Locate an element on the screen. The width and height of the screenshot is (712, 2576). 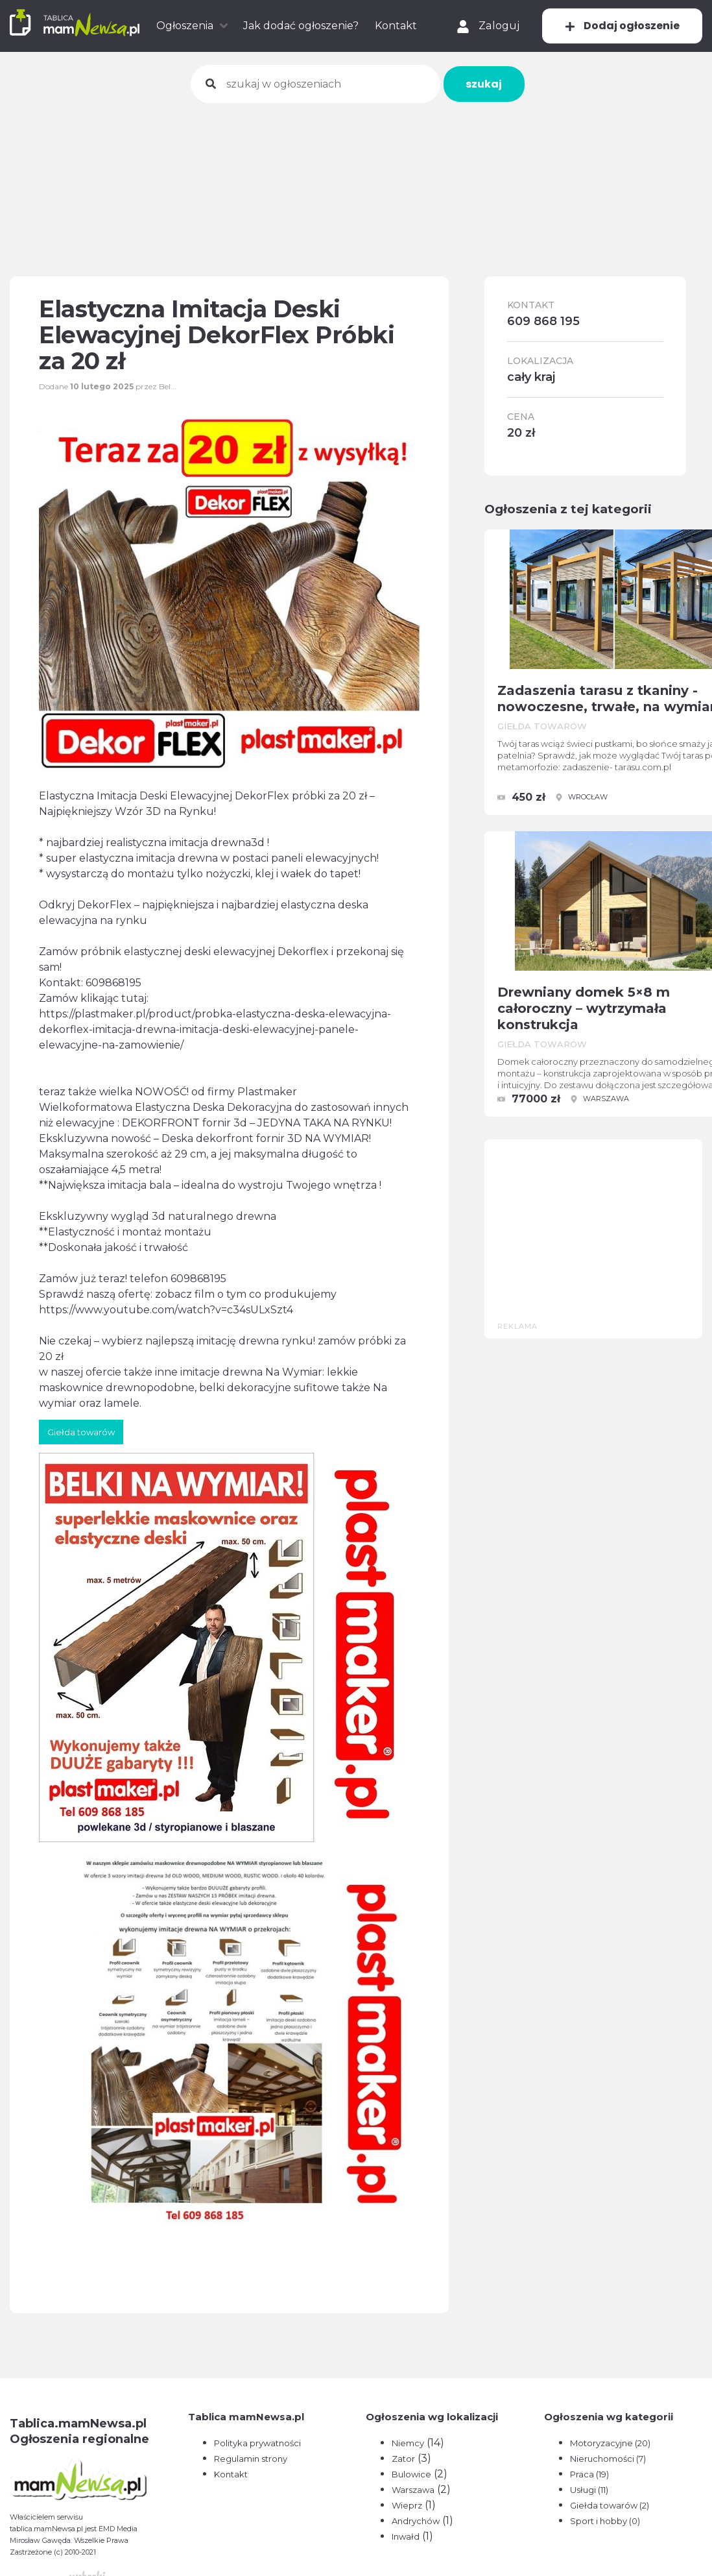
Polityka prywatności is located at coordinates (257, 2443).